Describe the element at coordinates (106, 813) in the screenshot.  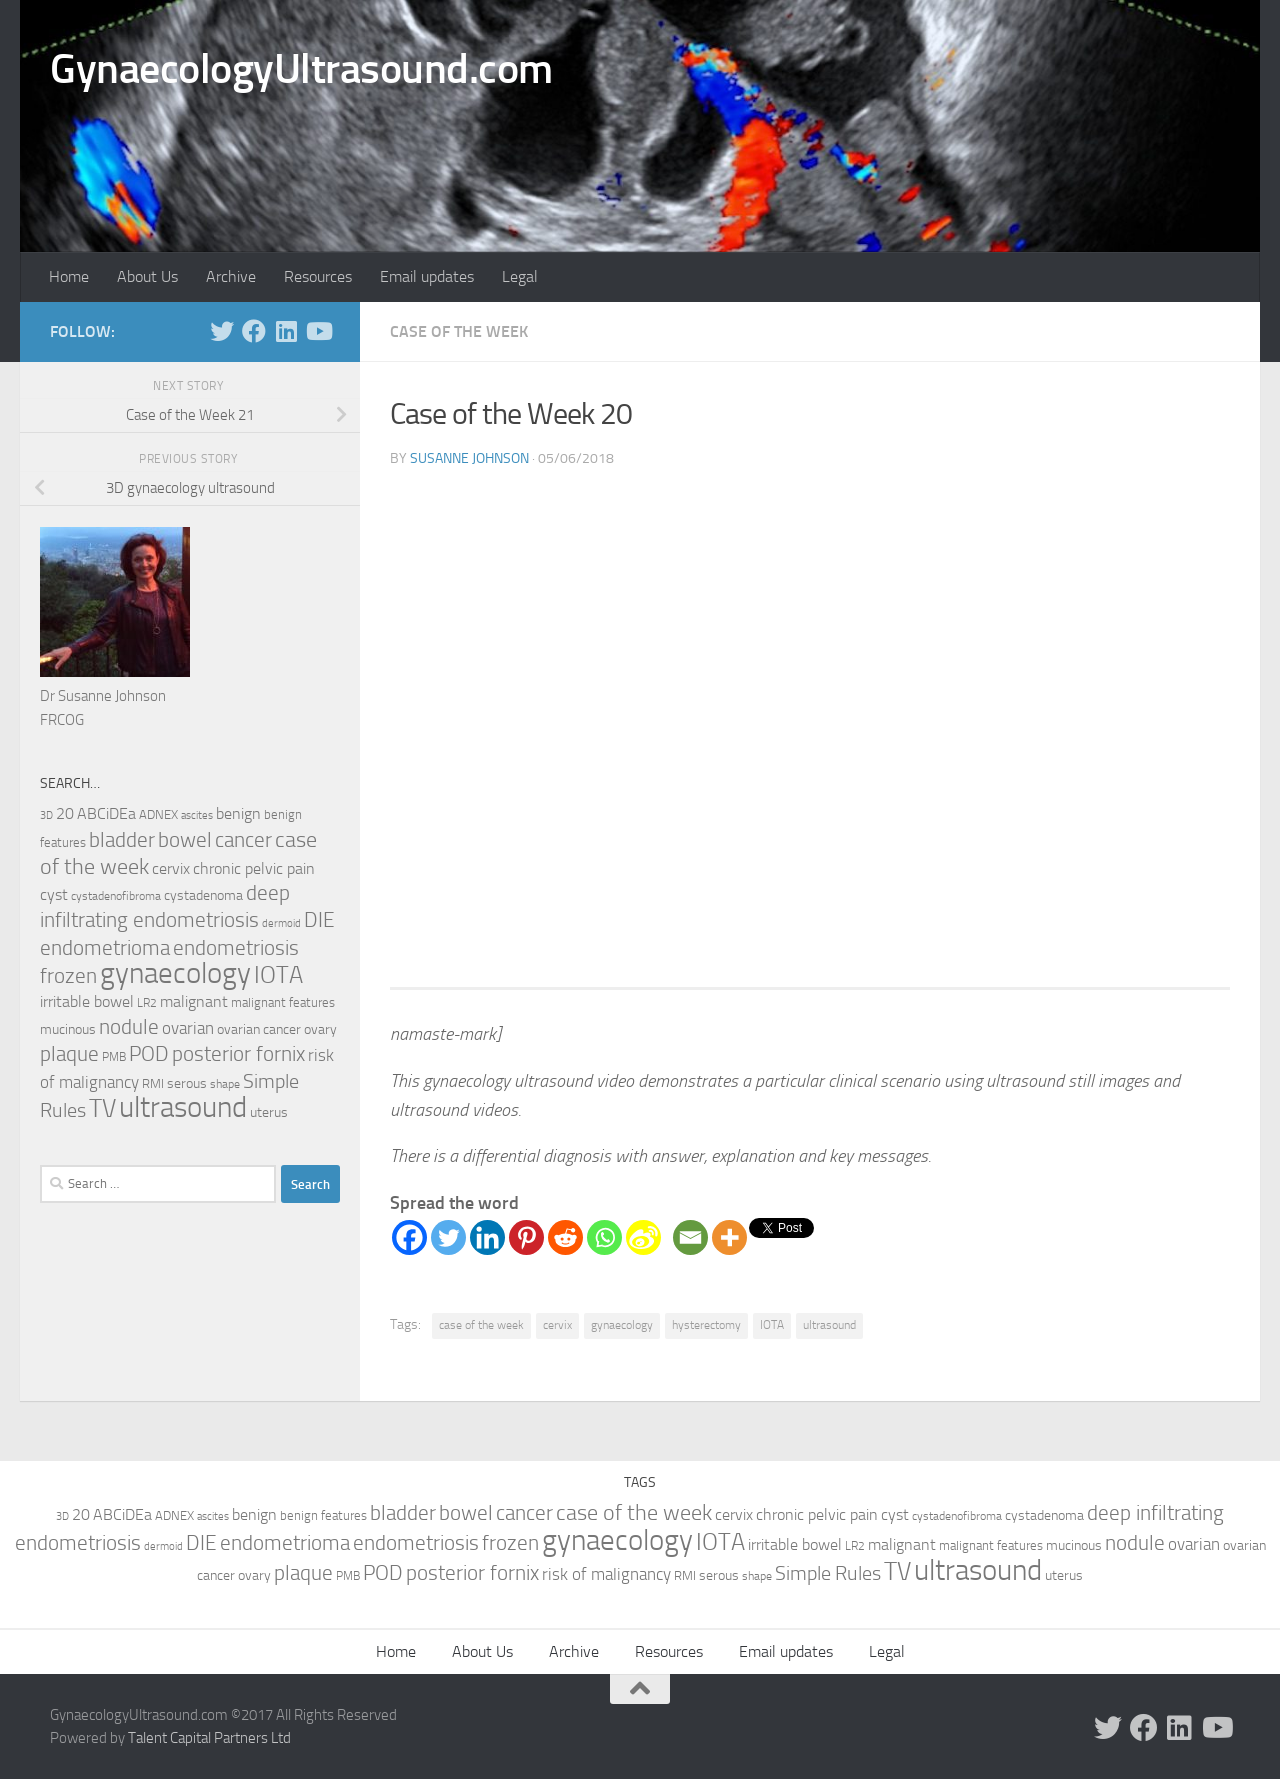
I see `ABCiDEa [ABCiDEa (16 items)]` at that location.